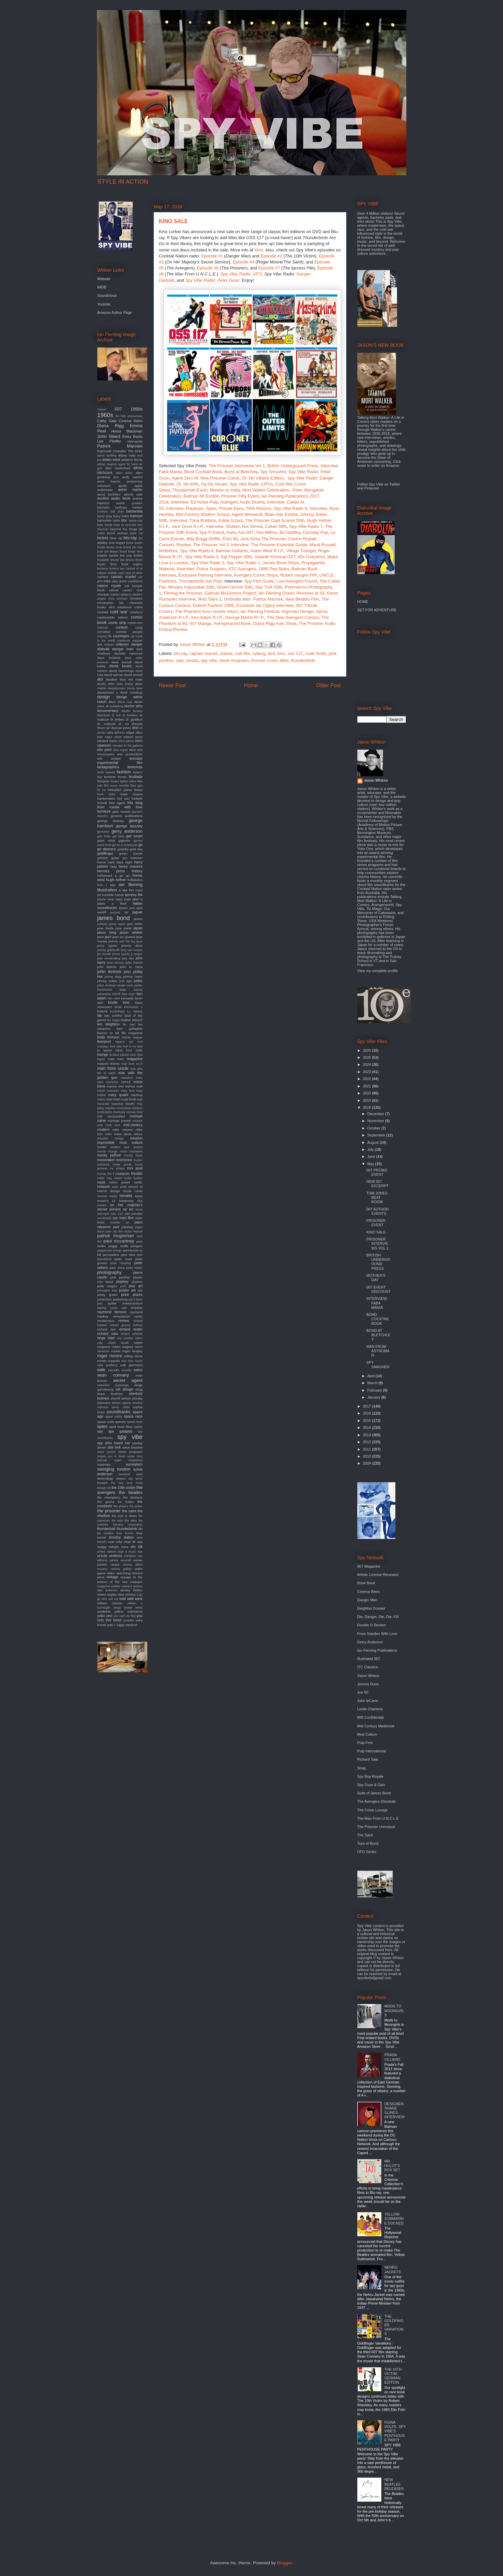 This screenshot has width=503, height=2576. Describe the element at coordinates (256, 575) in the screenshot. I see `Avengers Comic Strips` at that location.